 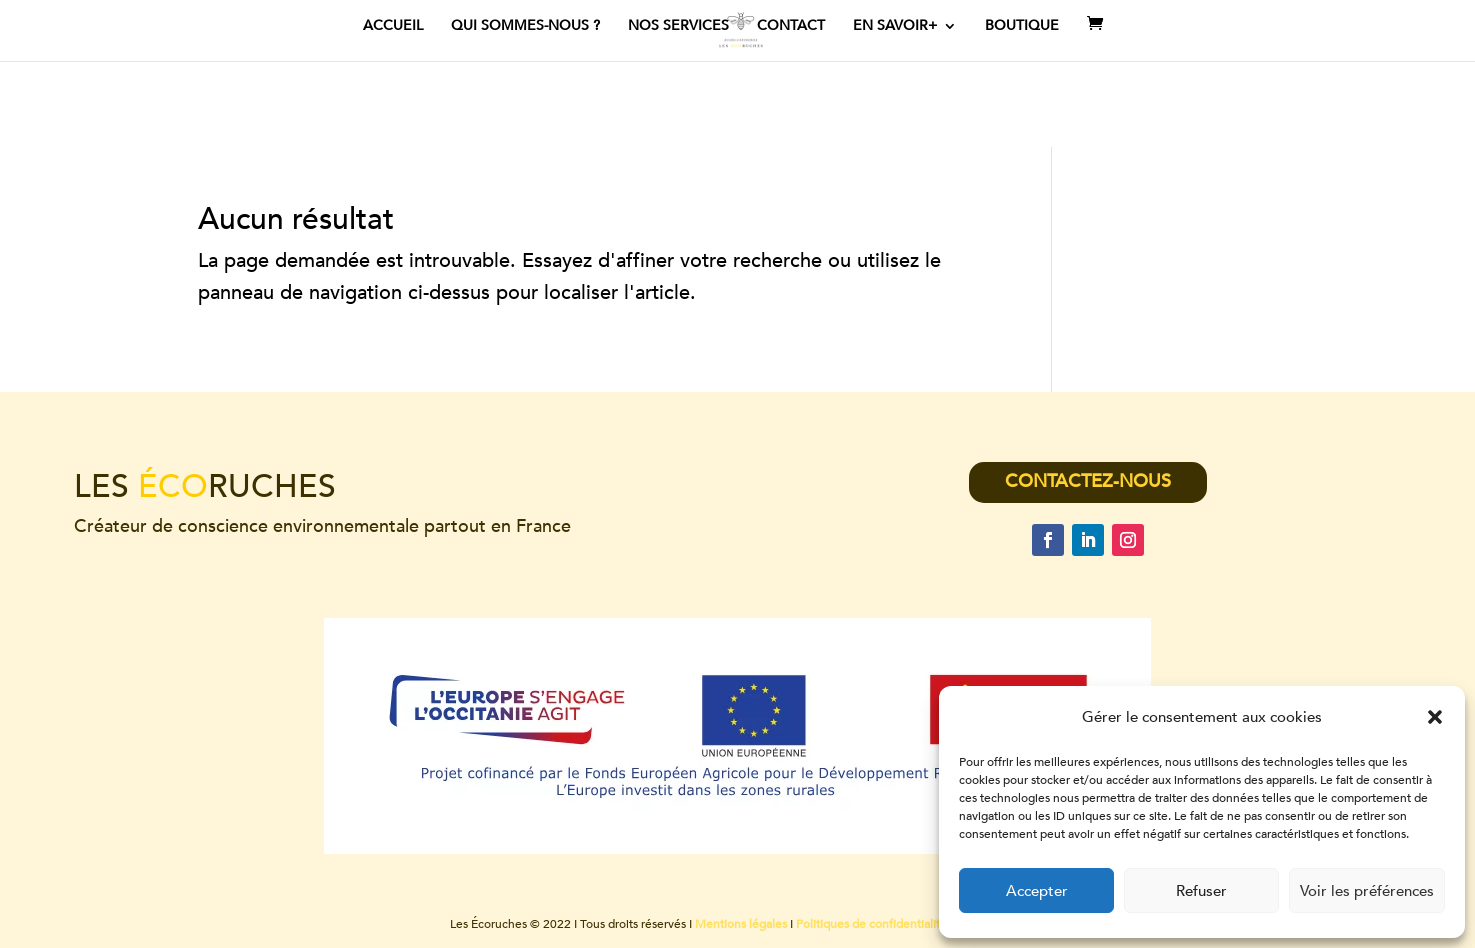 What do you see at coordinates (1367, 891) in the screenshot?
I see `Voir les préférences` at bounding box center [1367, 891].